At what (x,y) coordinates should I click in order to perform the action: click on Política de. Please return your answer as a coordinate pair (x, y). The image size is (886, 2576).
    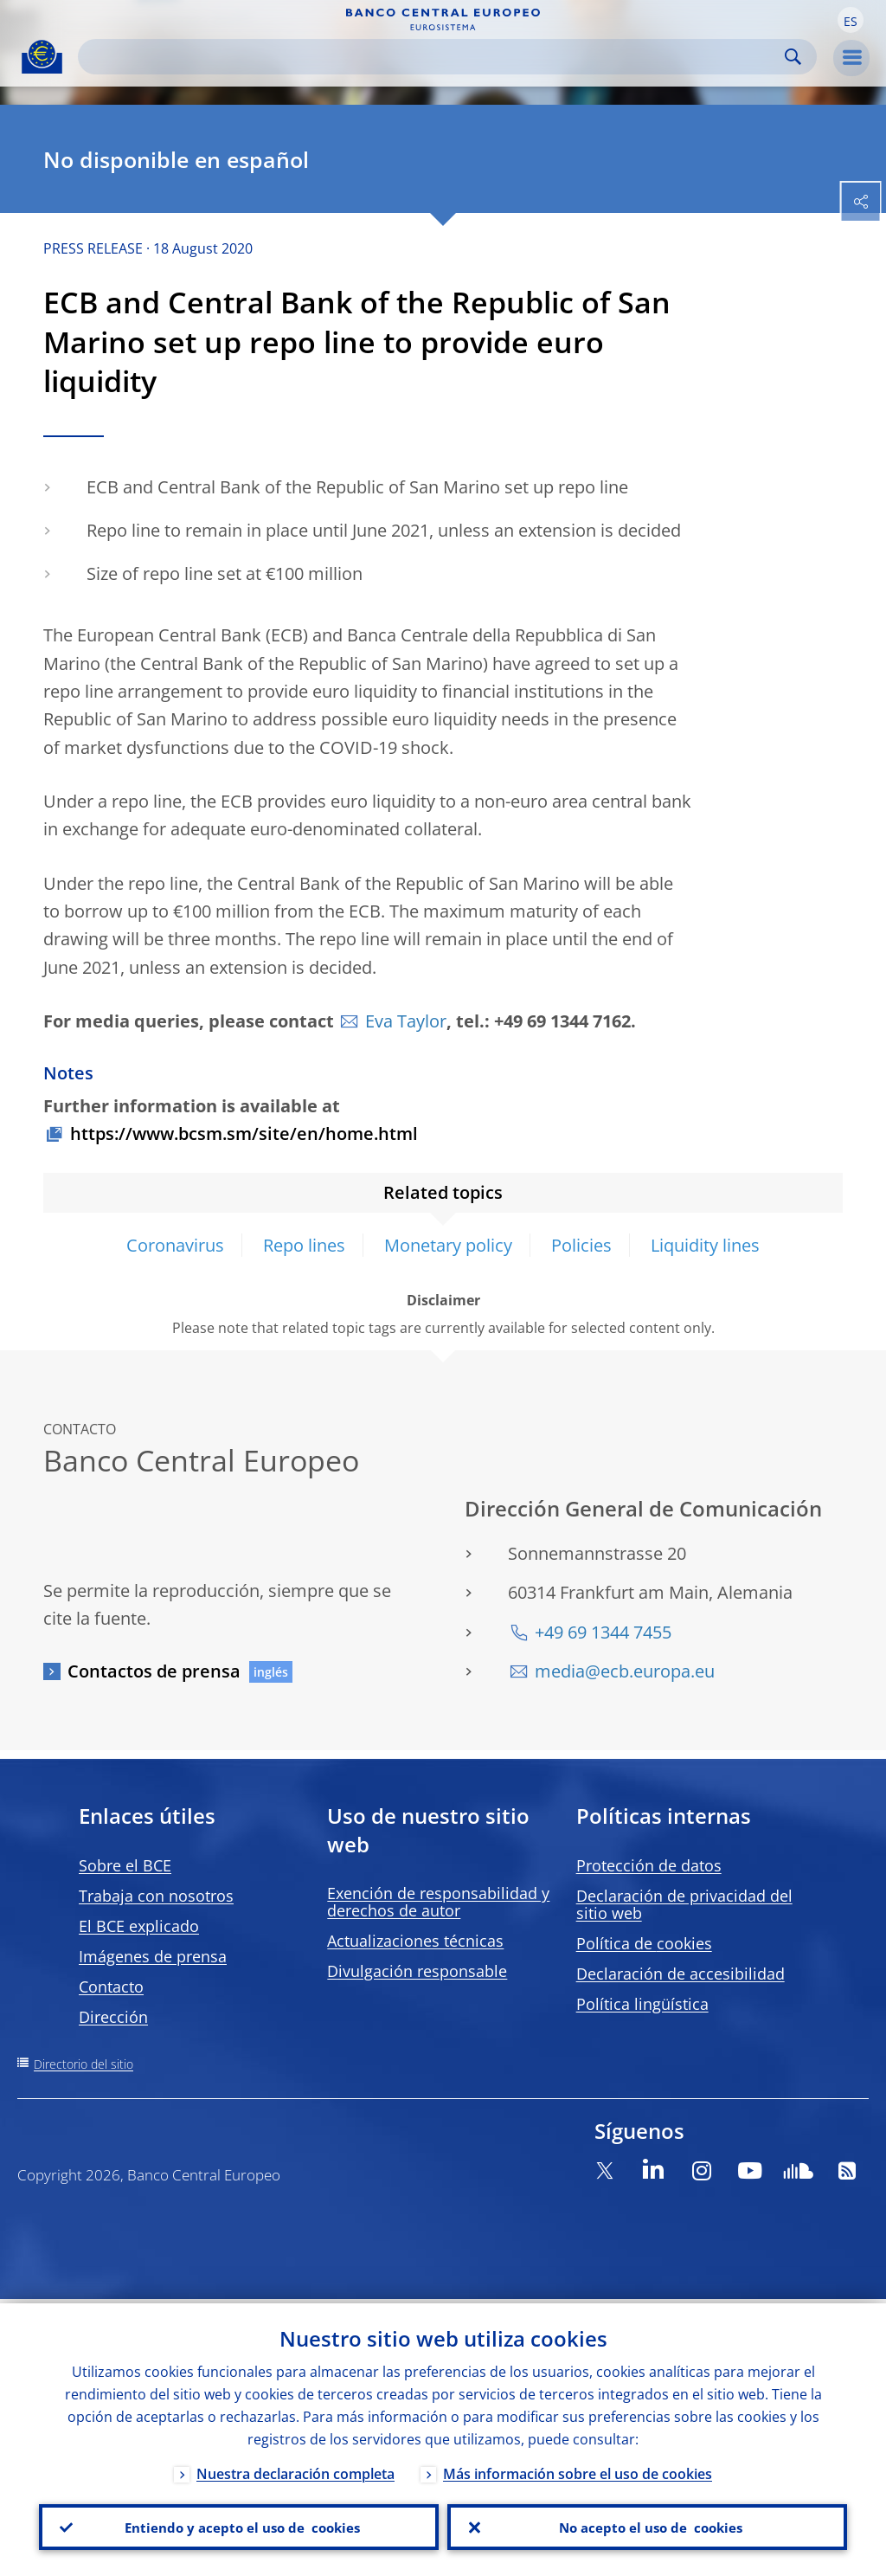
    Looking at the image, I should click on (644, 1943).